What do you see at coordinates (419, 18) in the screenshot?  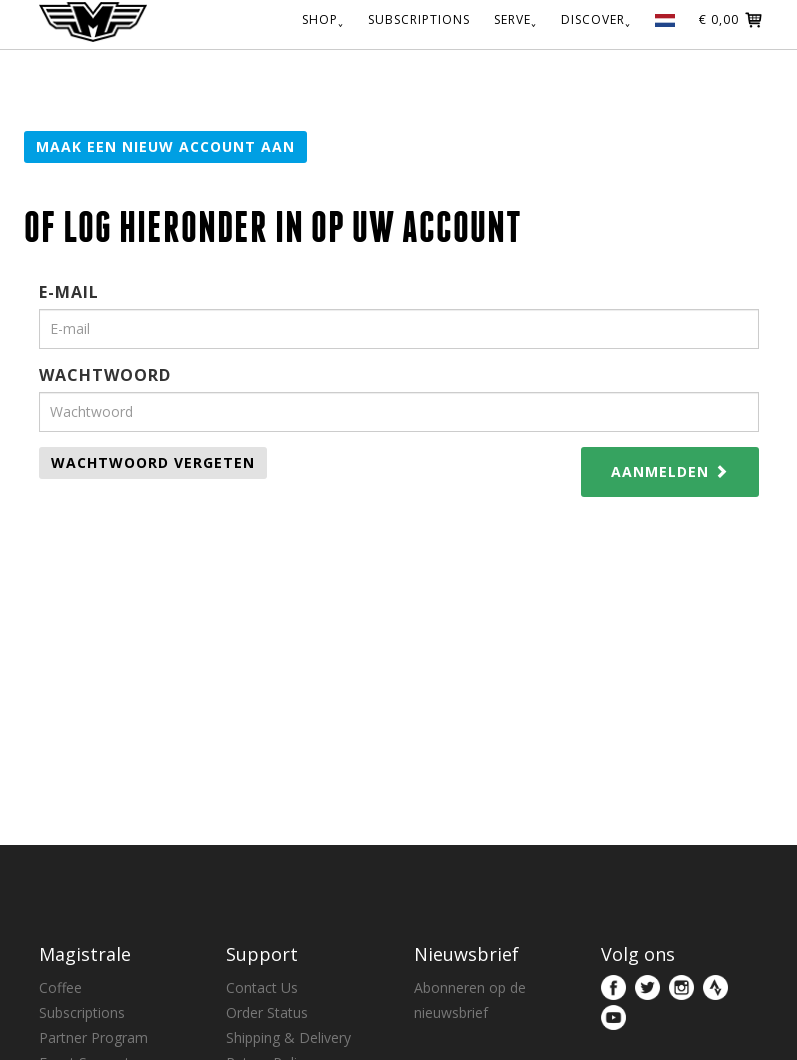 I see `SUBSCRIPTIONS` at bounding box center [419, 18].